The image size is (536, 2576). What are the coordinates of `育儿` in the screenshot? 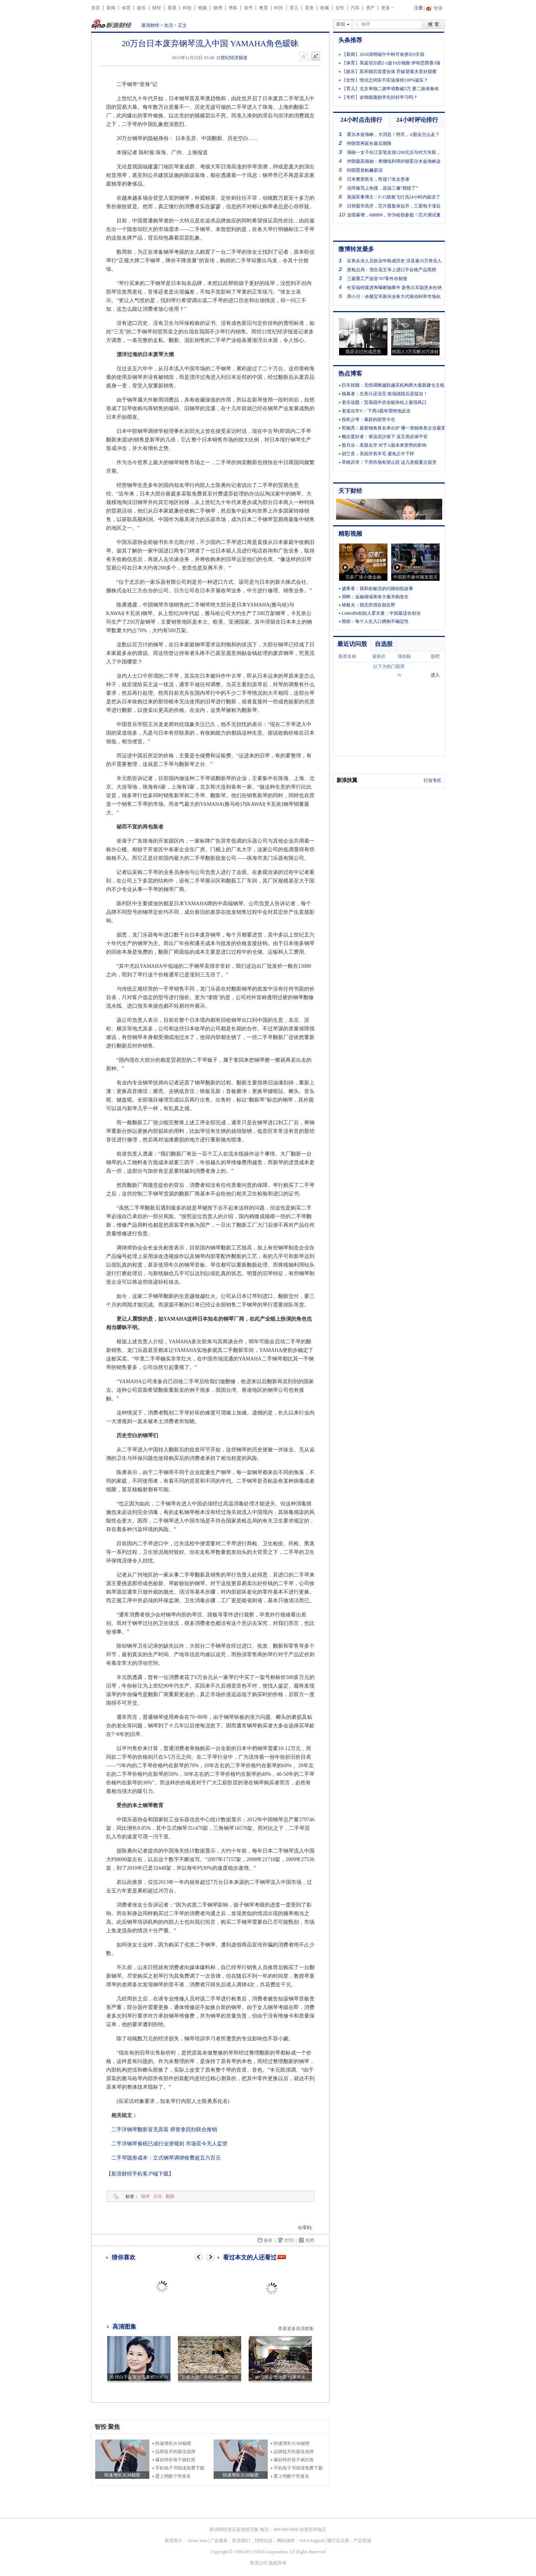 It's located at (294, 7).